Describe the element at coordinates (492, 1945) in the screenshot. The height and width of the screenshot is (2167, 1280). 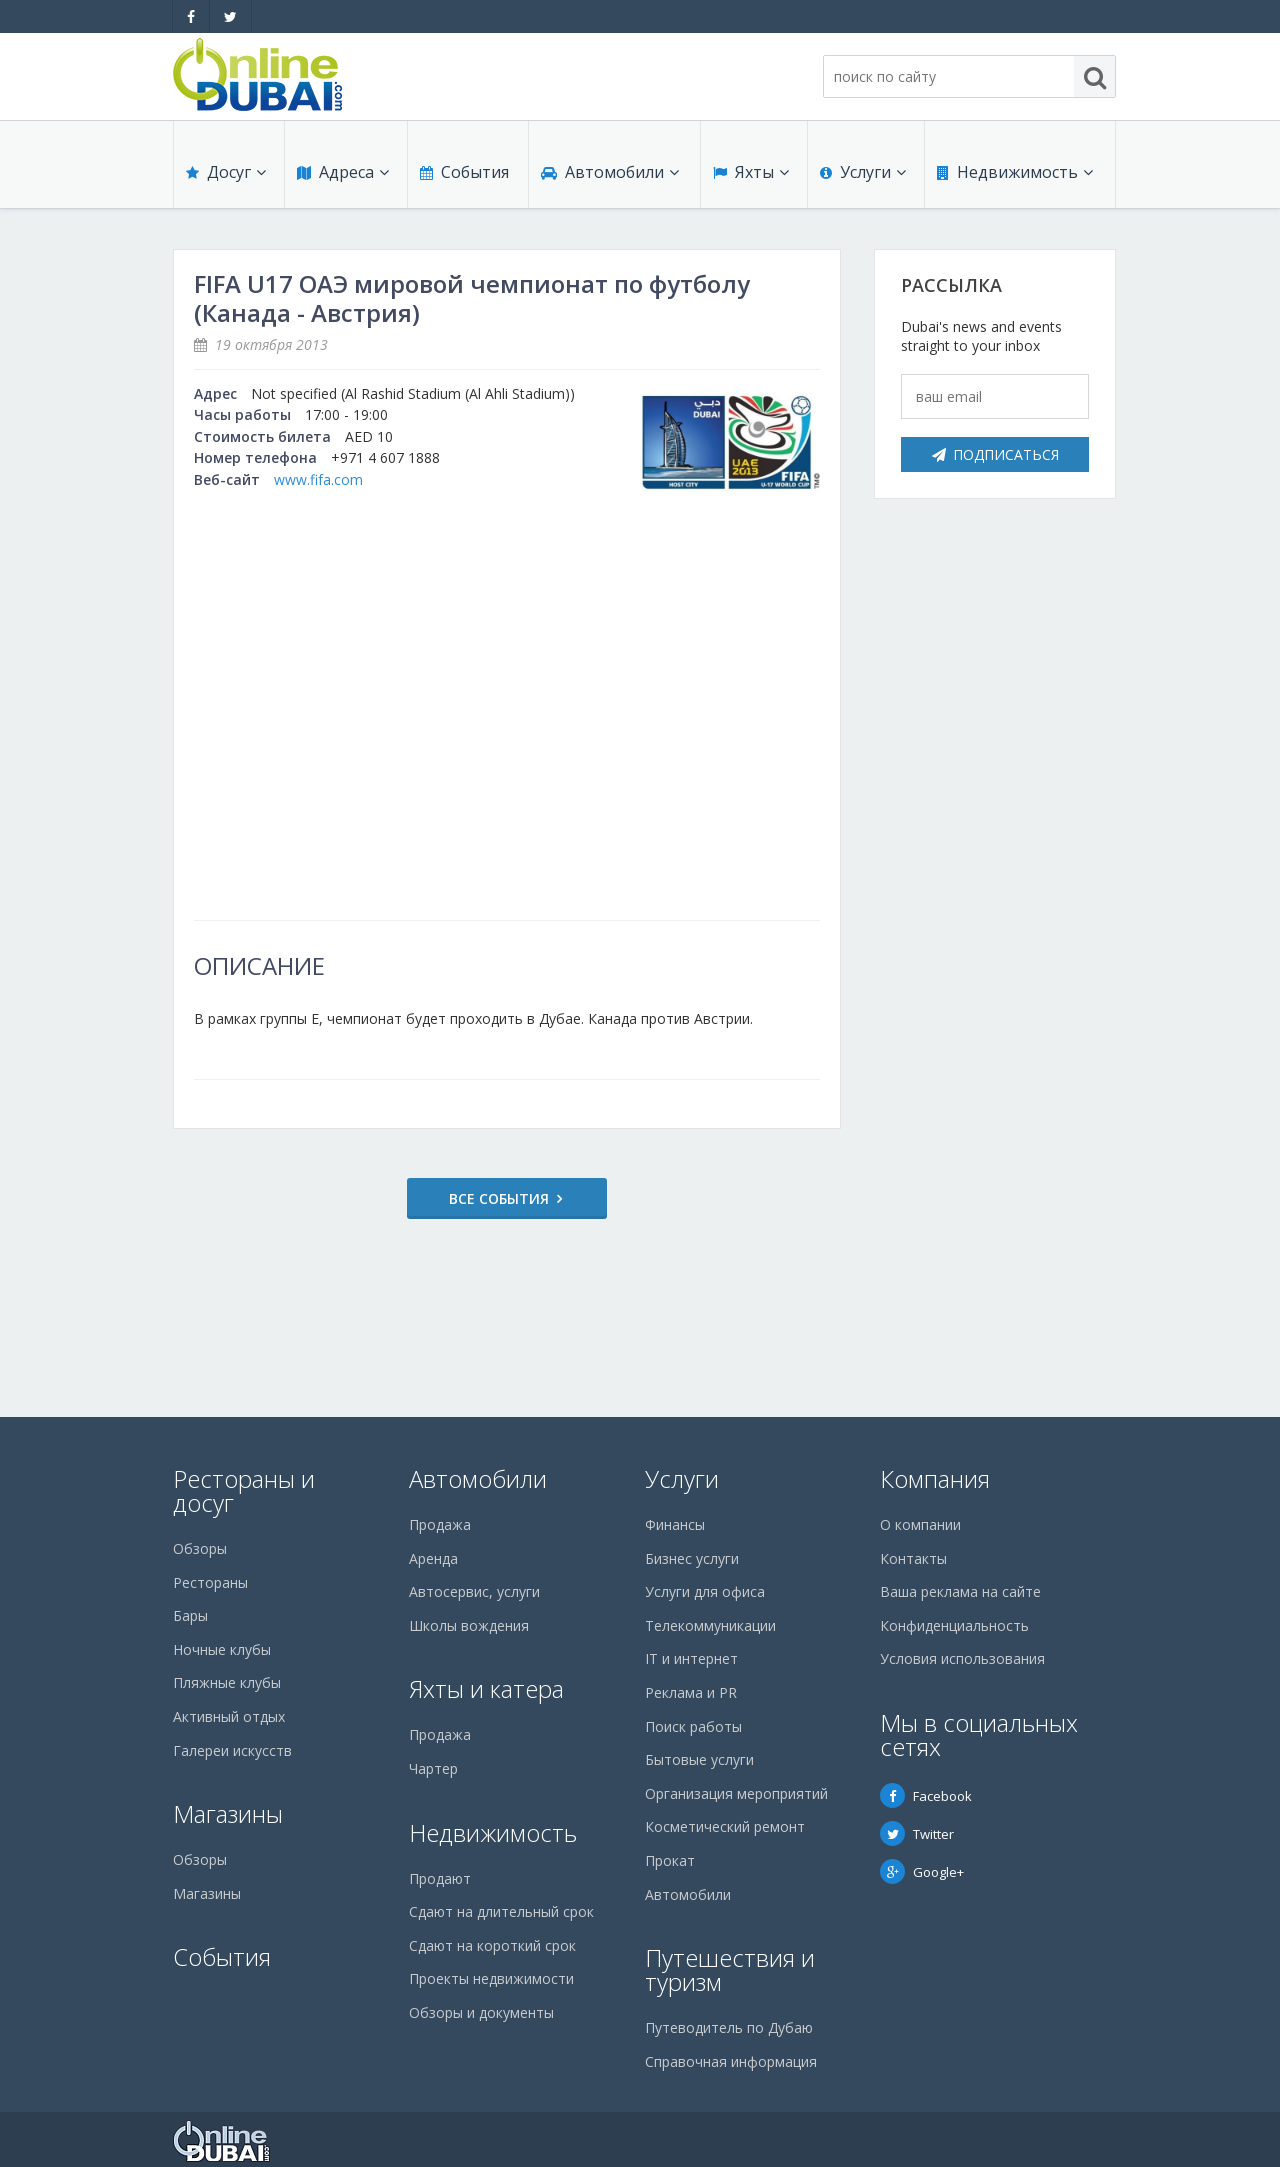
I see `Сдают на короткий срок` at that location.